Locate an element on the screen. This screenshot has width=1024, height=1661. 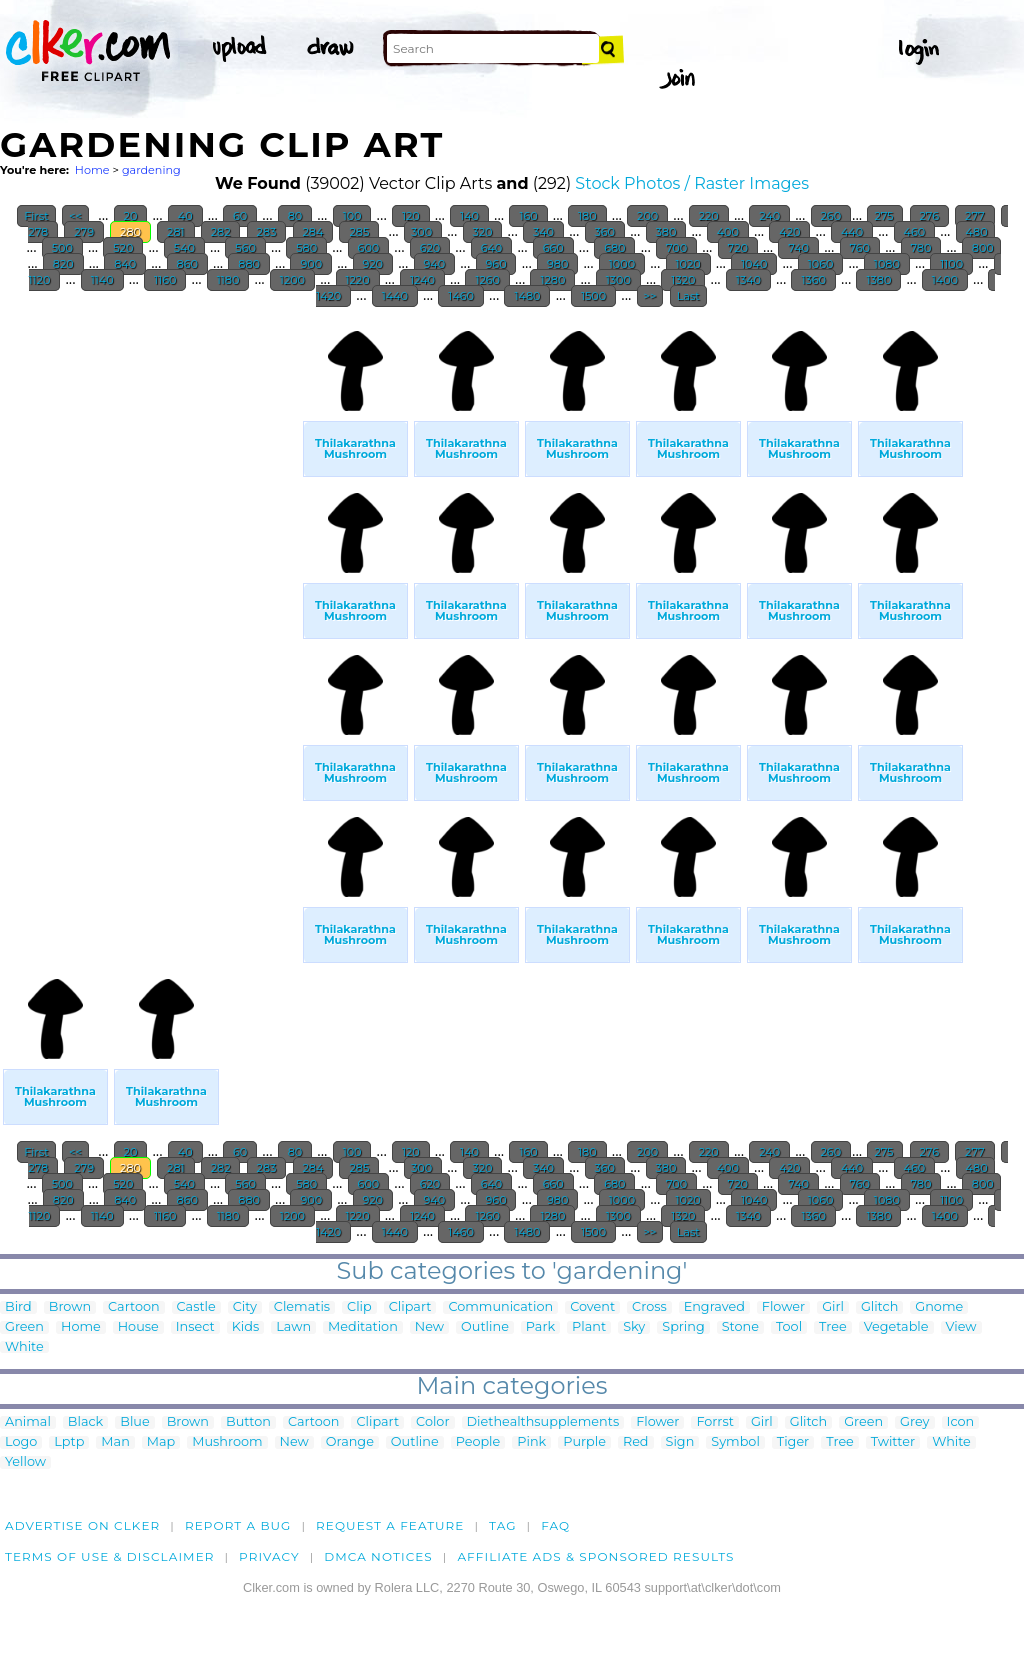
380 is located at coordinates (666, 232).